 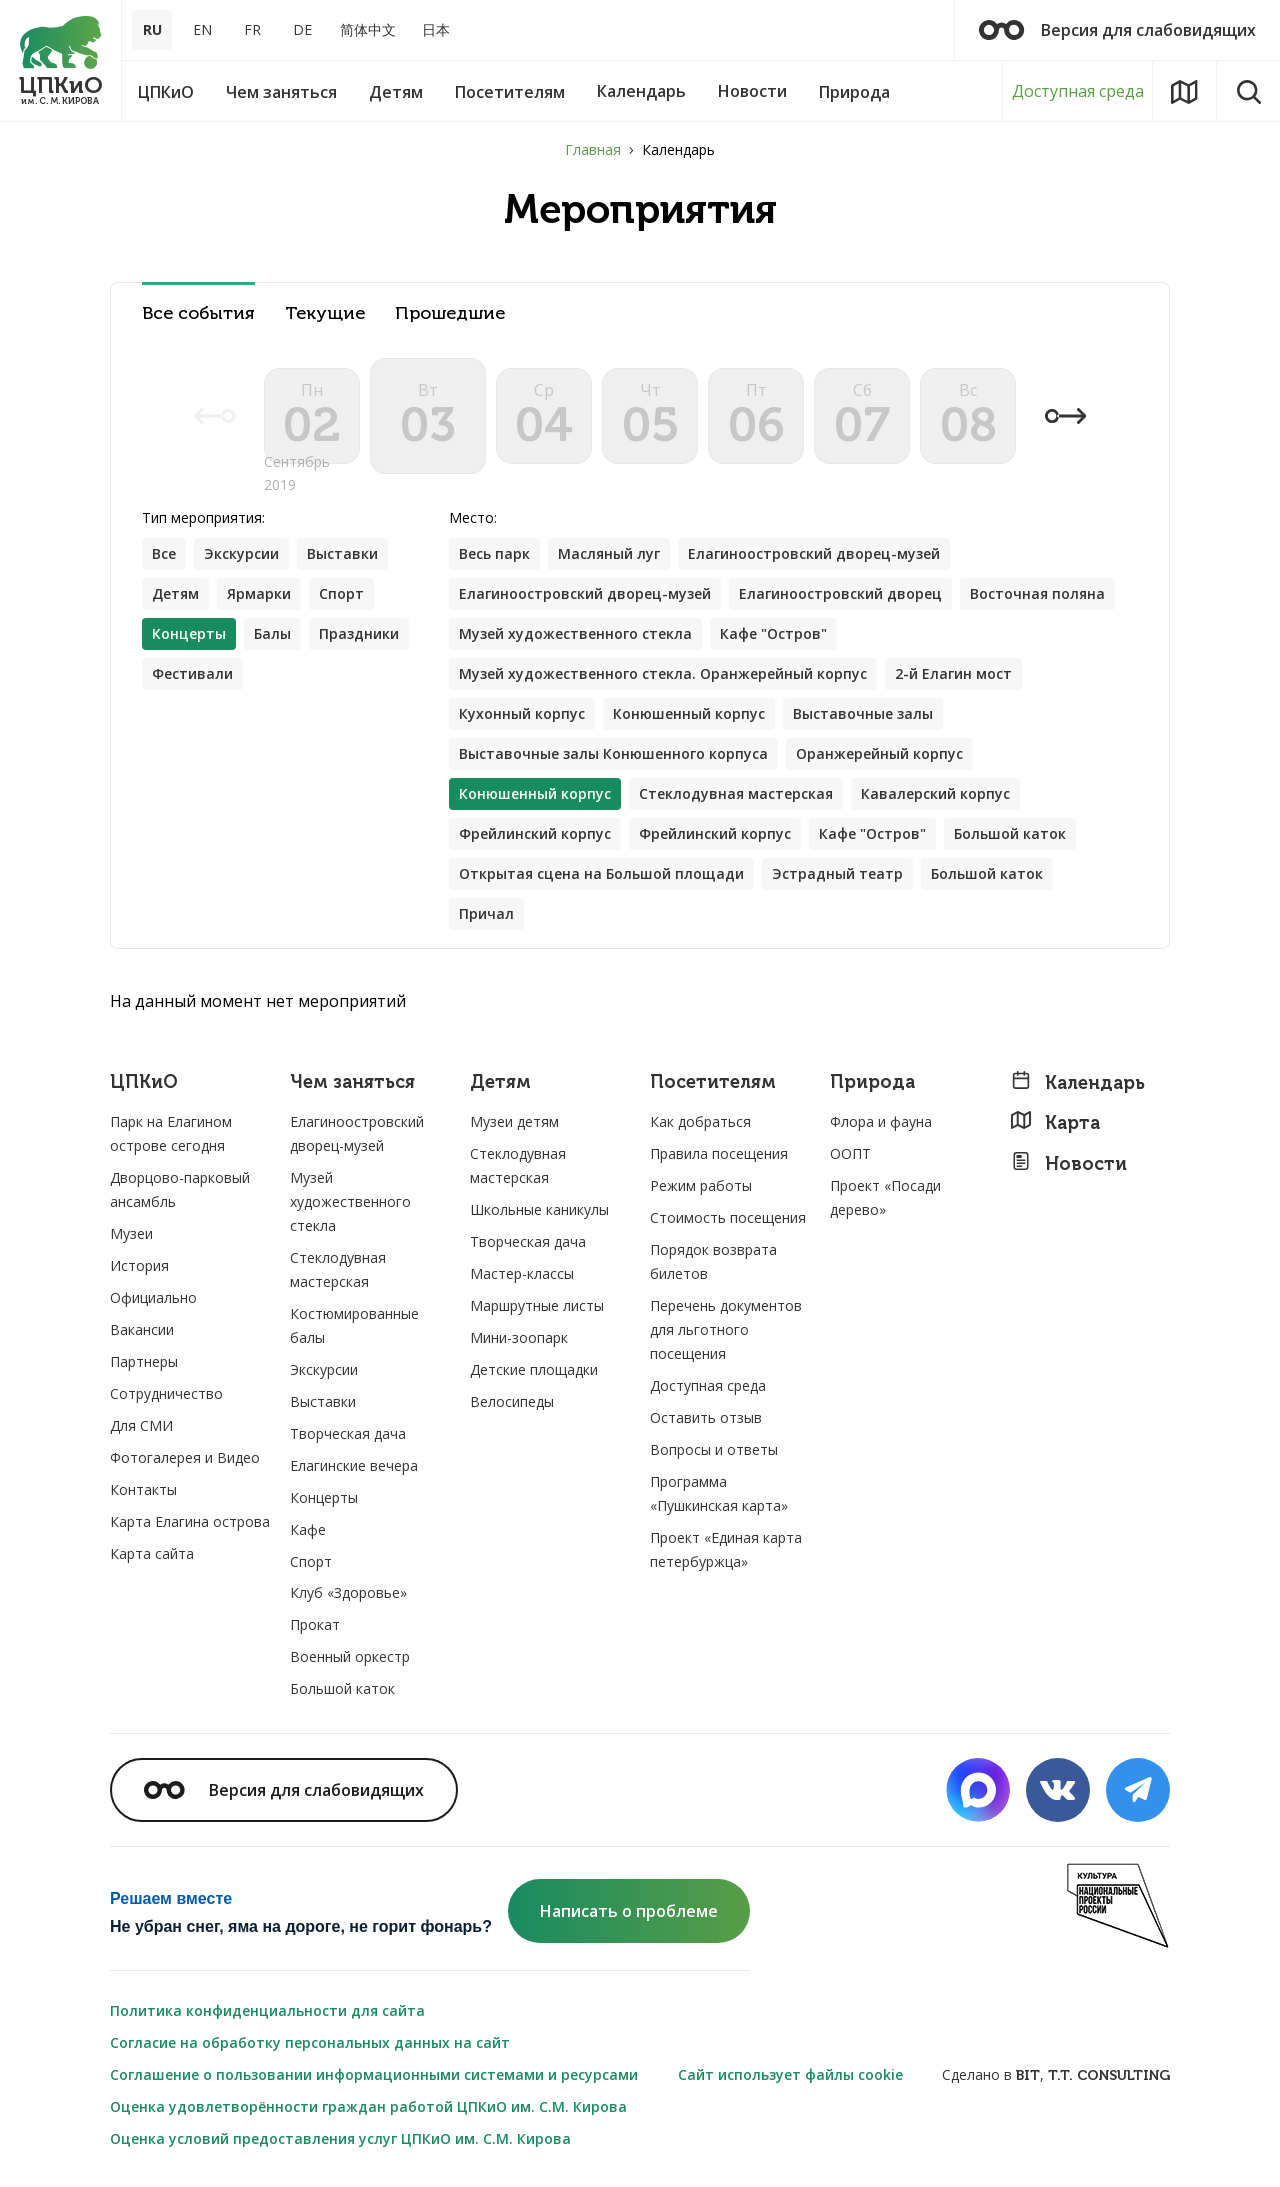 I want to click on Флора и фауна, so click(x=881, y=1121).